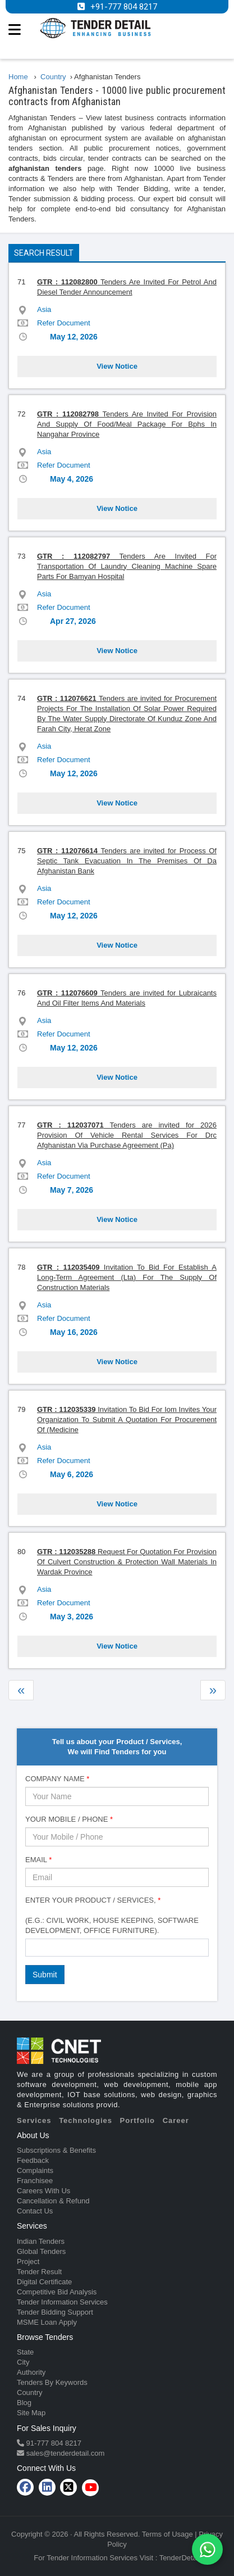 The height and width of the screenshot is (2576, 234). Describe the element at coordinates (44, 252) in the screenshot. I see `Search Result` at that location.